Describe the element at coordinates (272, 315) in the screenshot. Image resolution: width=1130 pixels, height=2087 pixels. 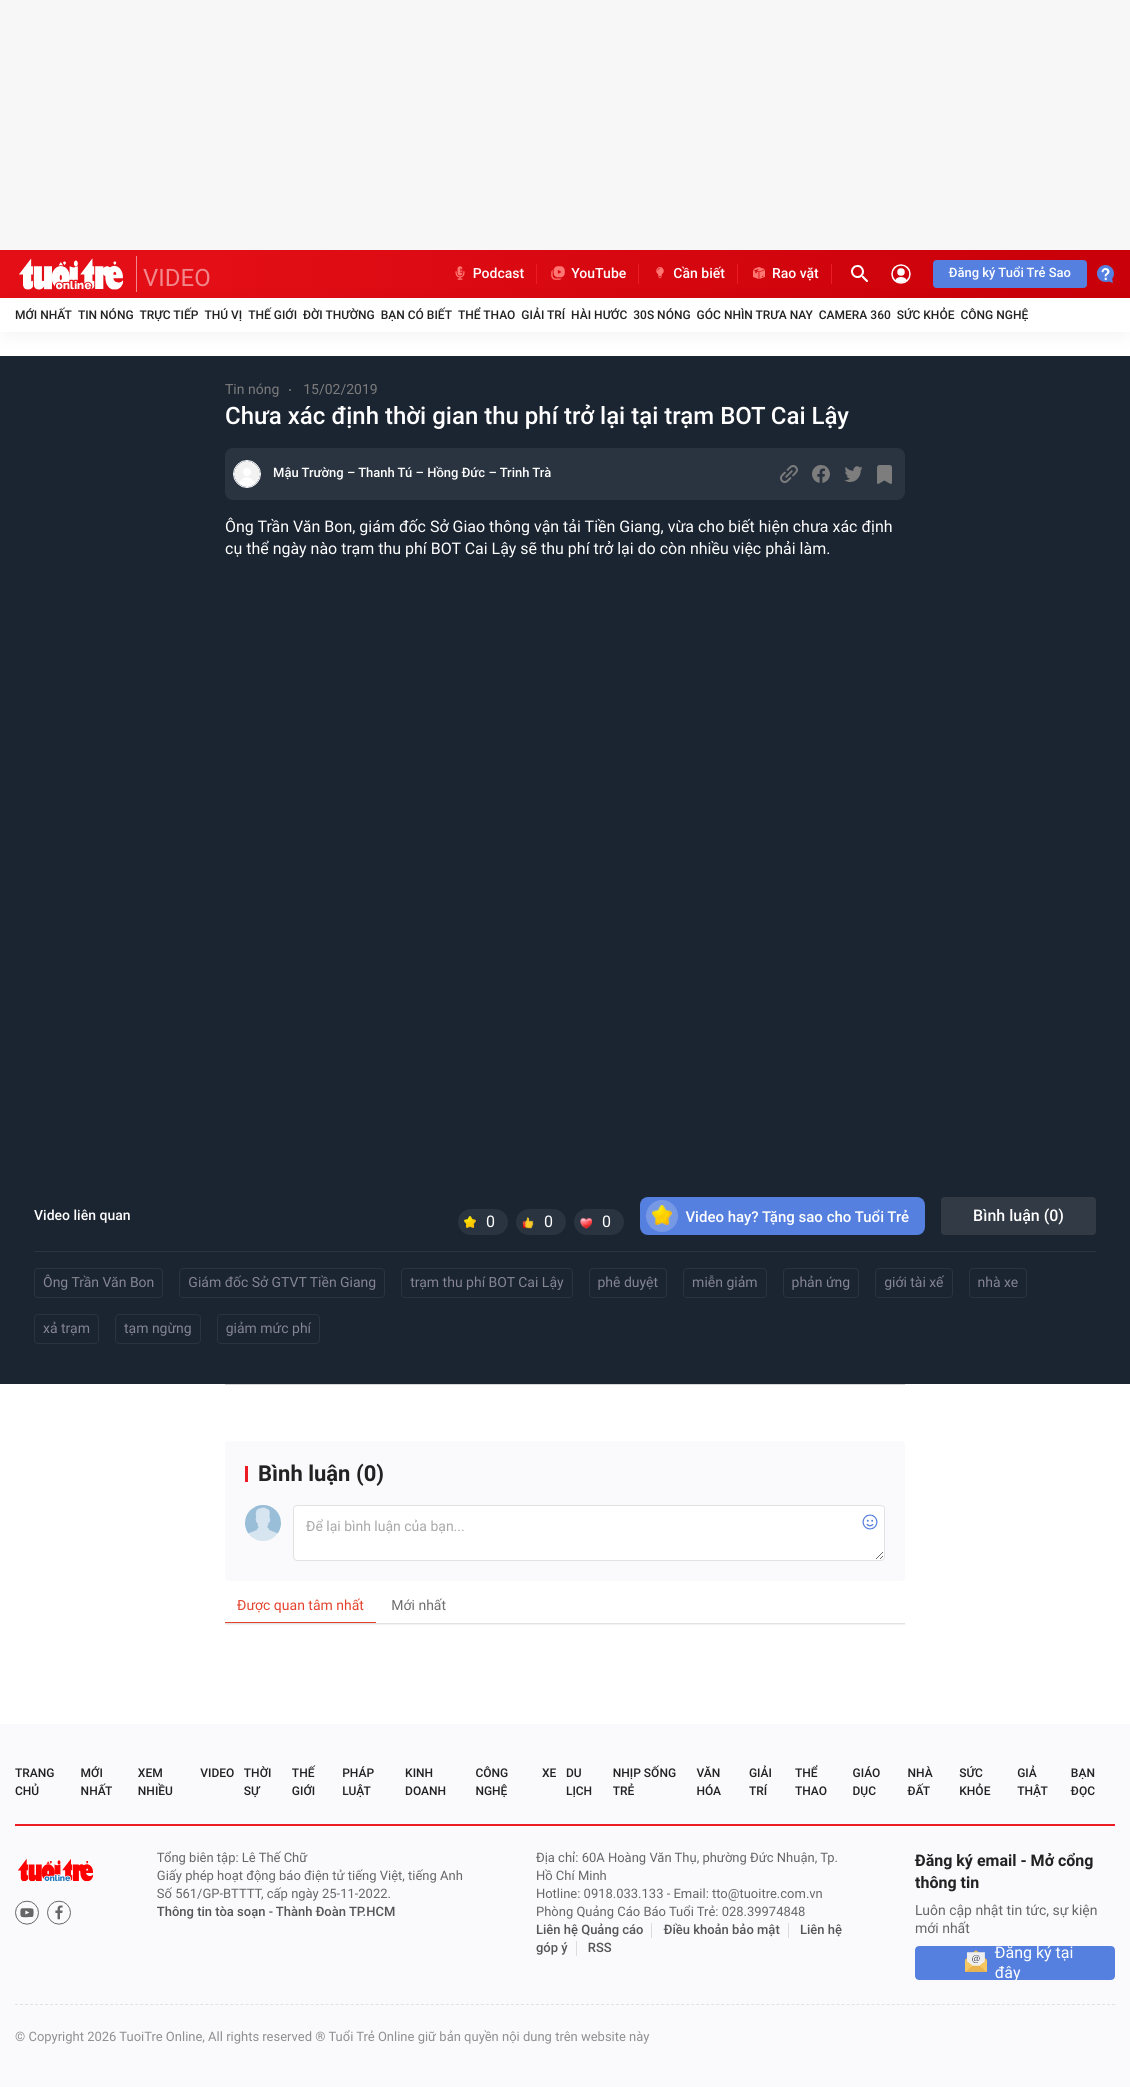
I see `Thế giới` at that location.